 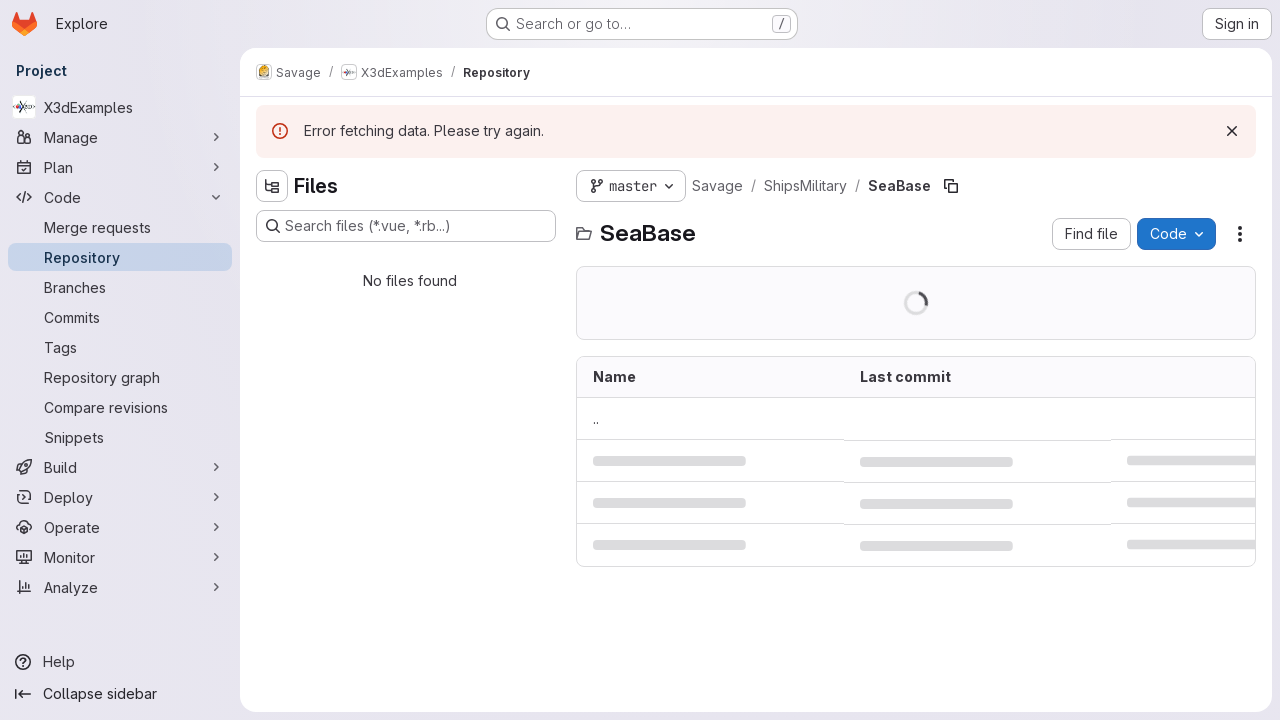 What do you see at coordinates (406, 226) in the screenshot?
I see `[Search files (*.vue, *.rb...)]` at bounding box center [406, 226].